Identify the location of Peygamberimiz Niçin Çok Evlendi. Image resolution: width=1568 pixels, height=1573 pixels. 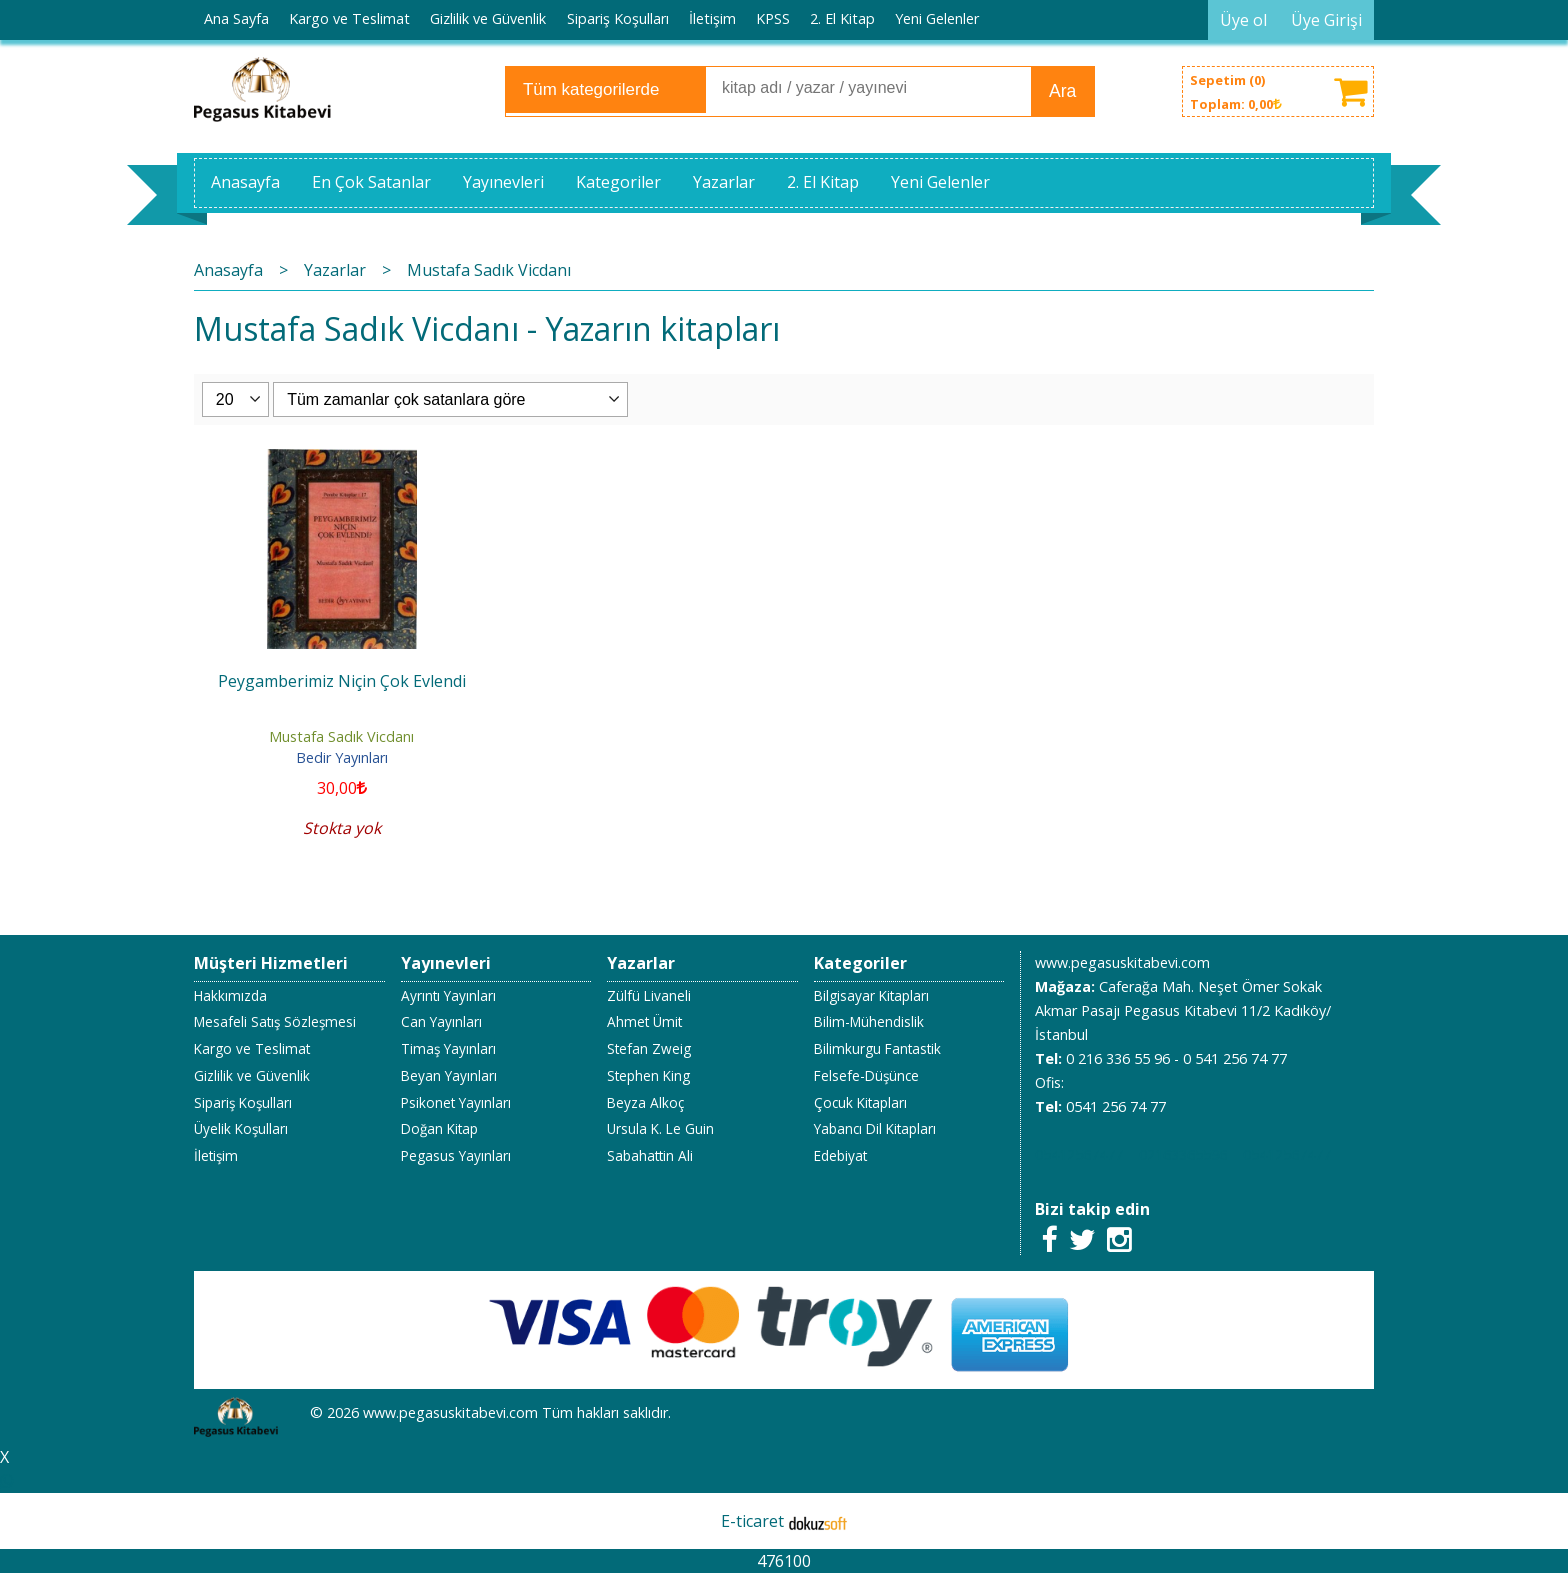
(342, 681).